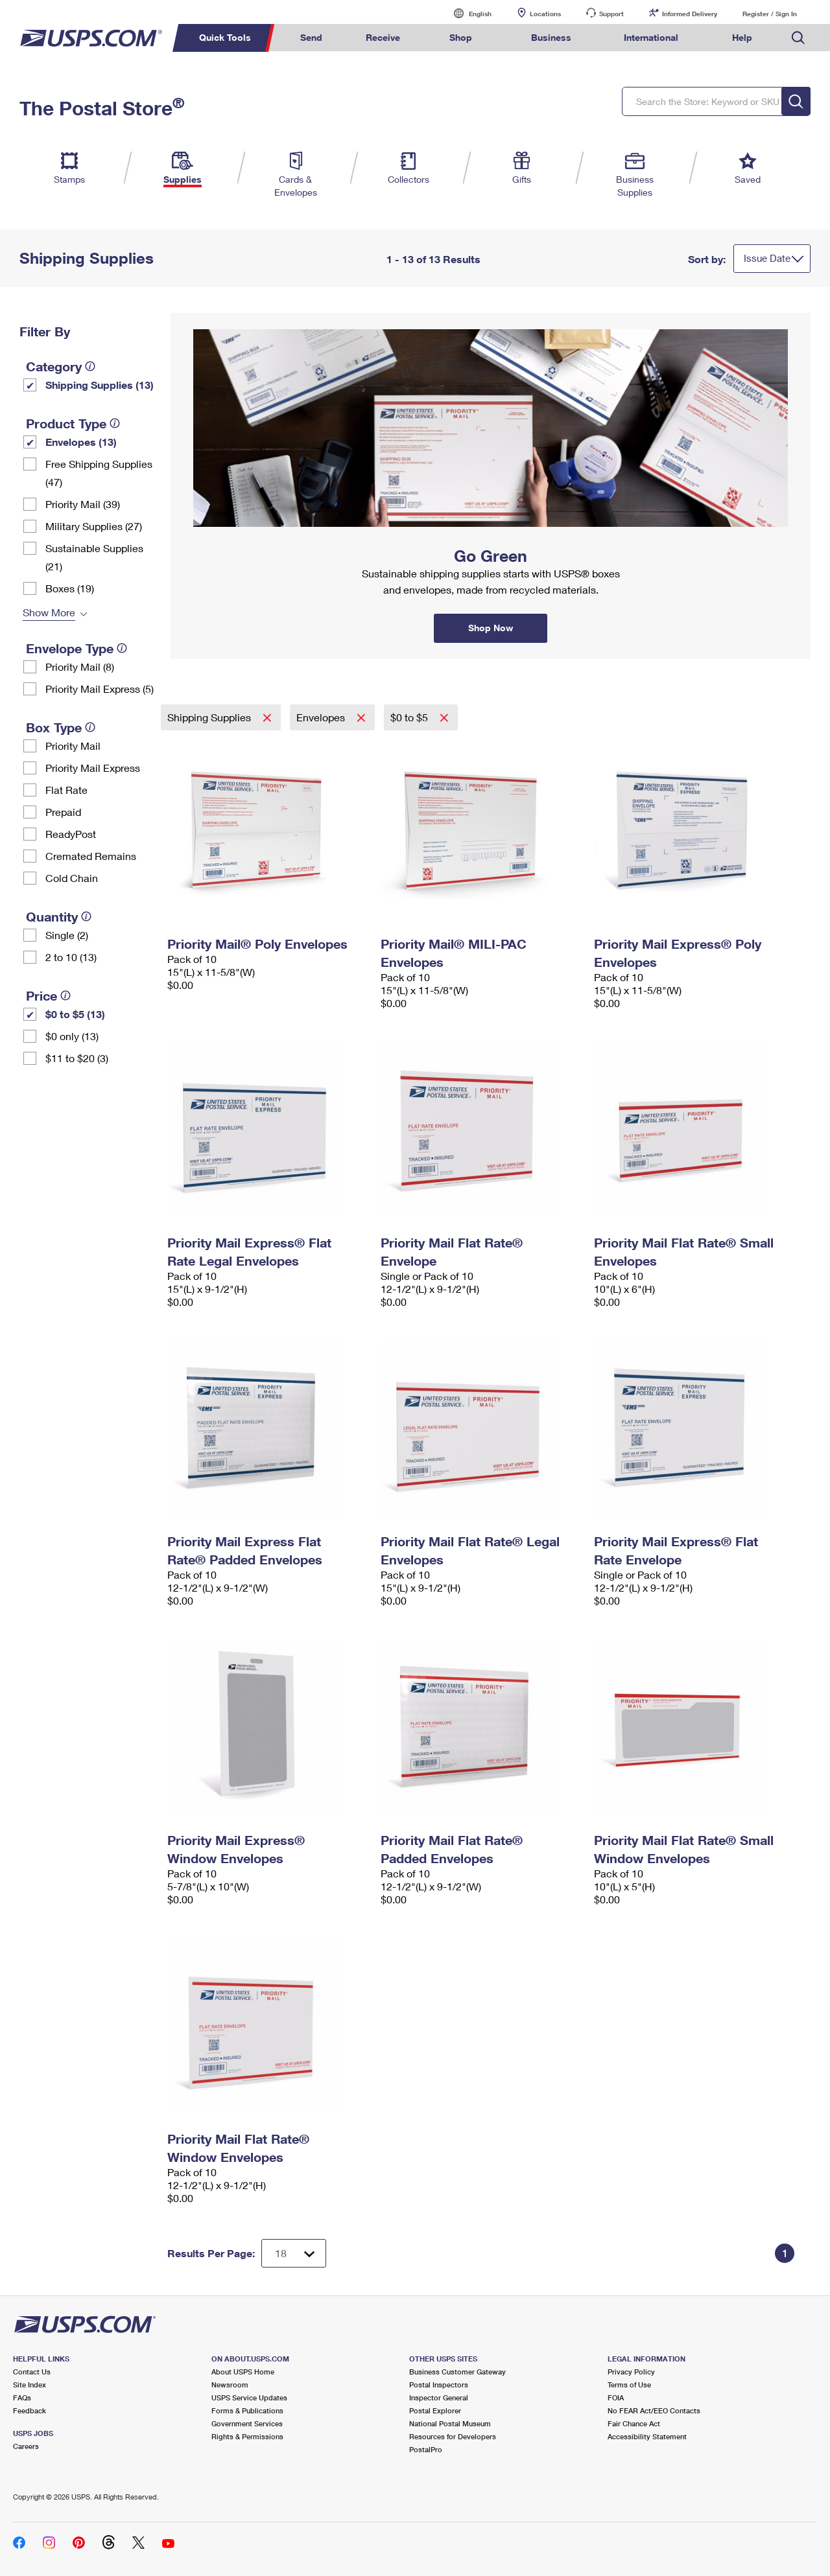 The height and width of the screenshot is (2576, 830). Describe the element at coordinates (247, 2436) in the screenshot. I see `Rights & Permissions` at that location.